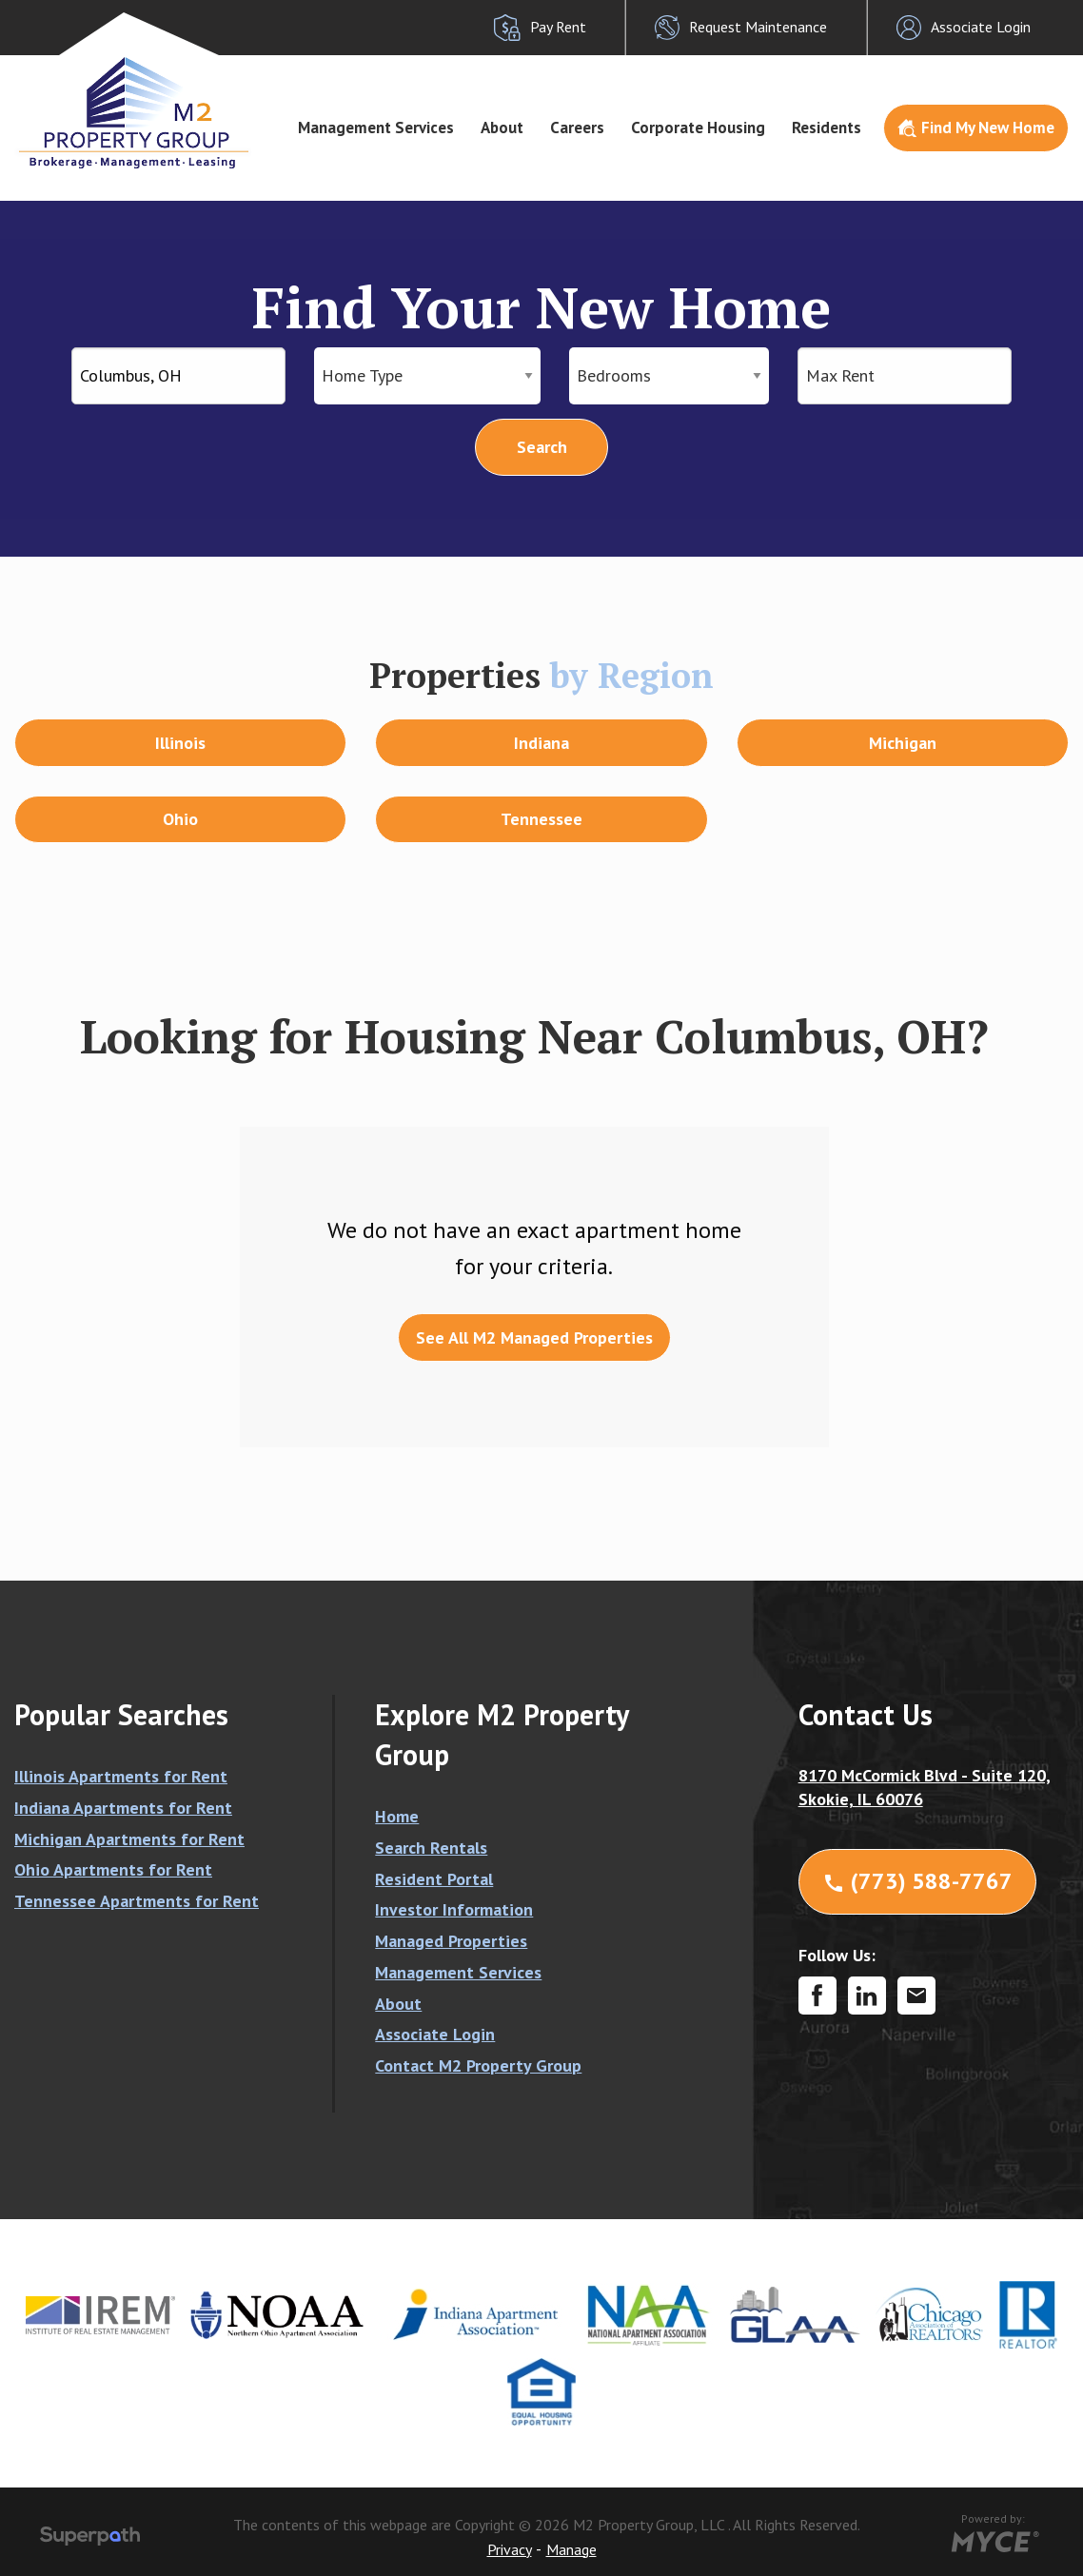 This screenshot has width=1083, height=2576. What do you see at coordinates (120, 1776) in the screenshot?
I see `Illinois Apartments for Rent` at bounding box center [120, 1776].